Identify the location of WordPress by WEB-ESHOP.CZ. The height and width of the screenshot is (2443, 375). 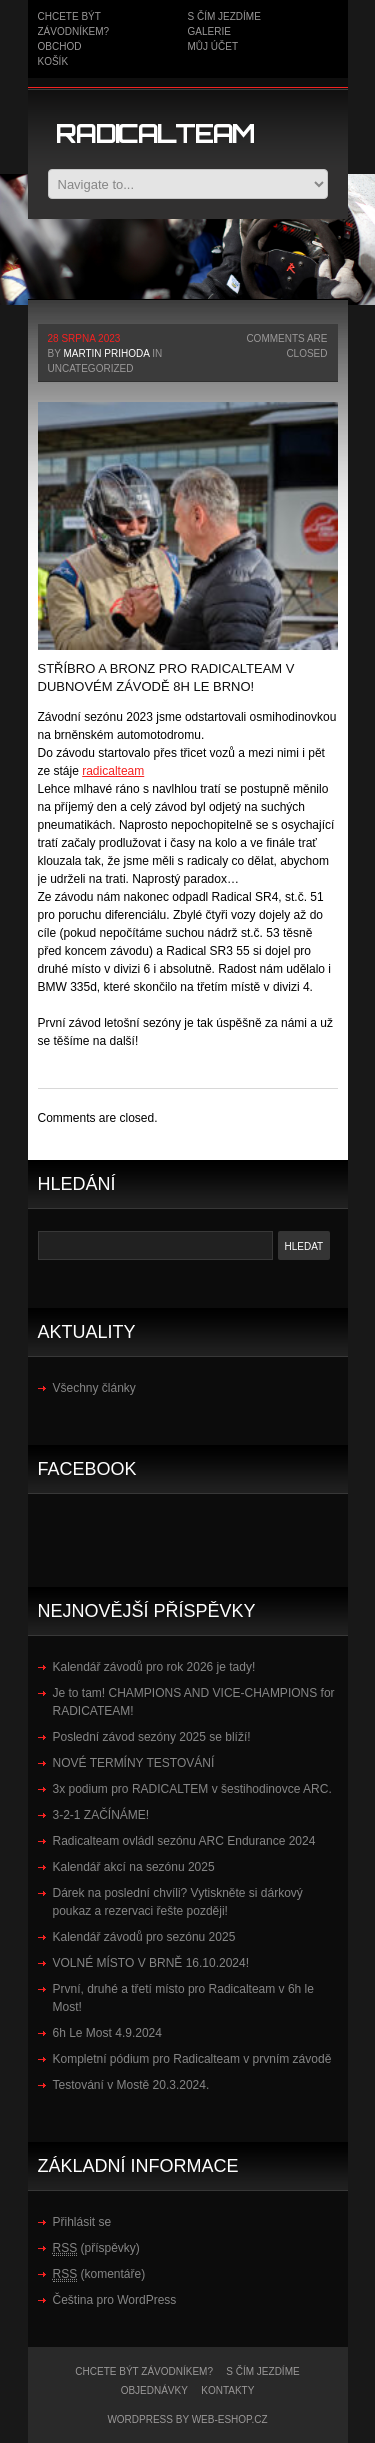
(187, 2419).